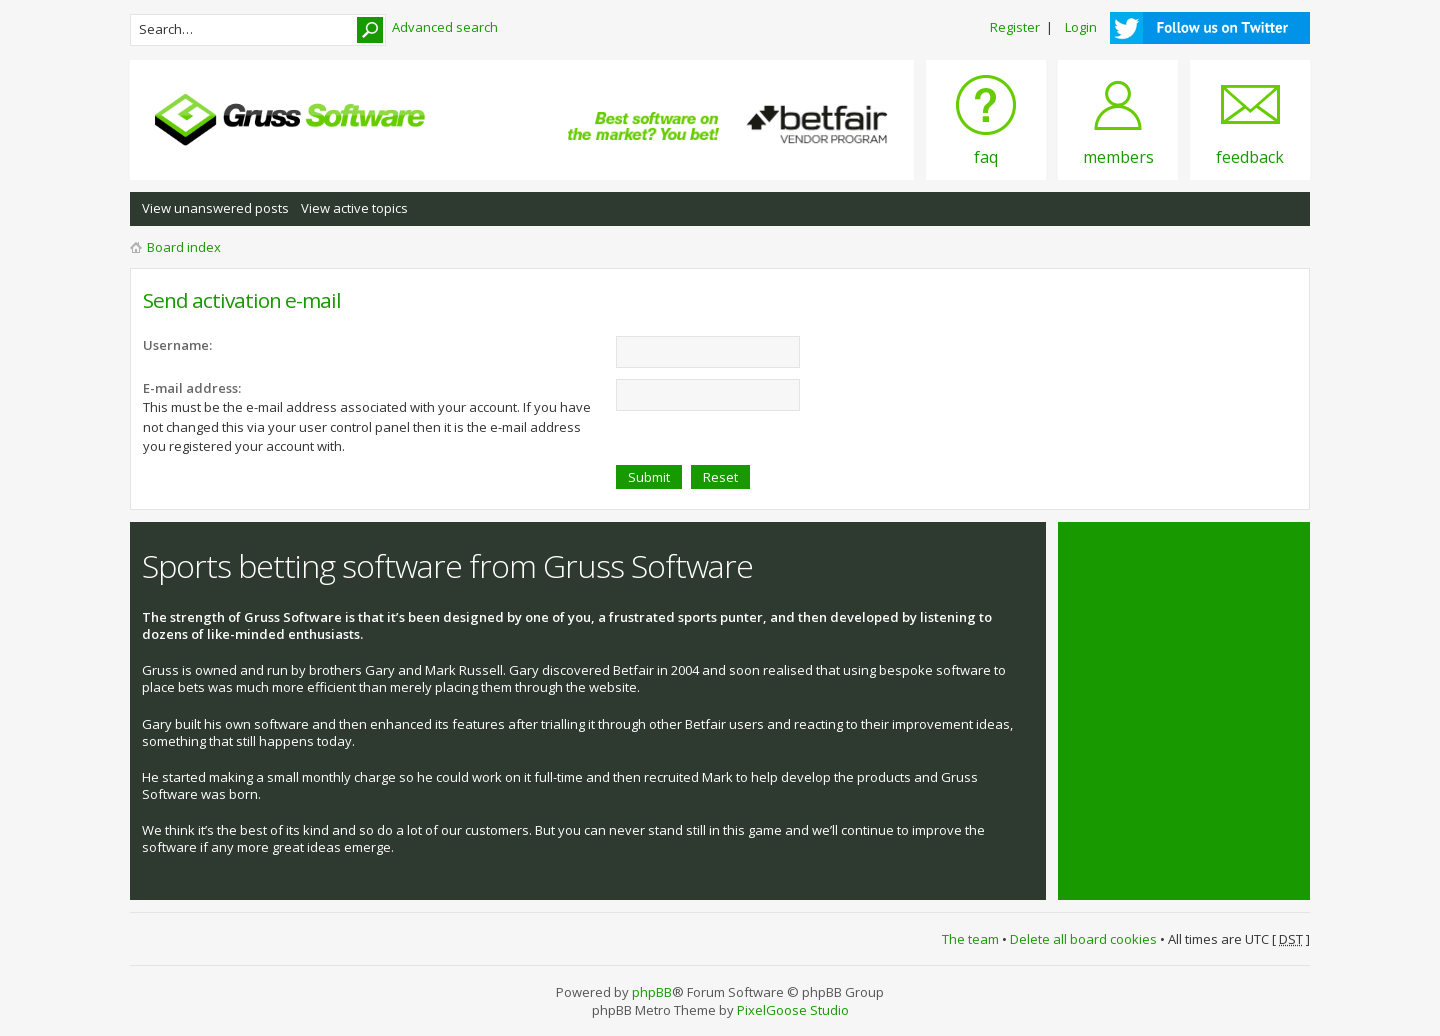  What do you see at coordinates (1083, 939) in the screenshot?
I see `Delete all board cookies` at bounding box center [1083, 939].